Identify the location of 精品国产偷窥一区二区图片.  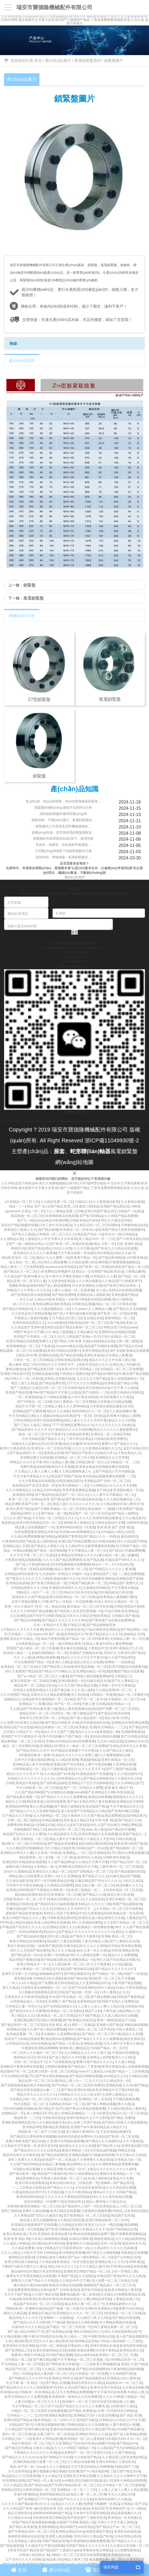
(63, 2308).